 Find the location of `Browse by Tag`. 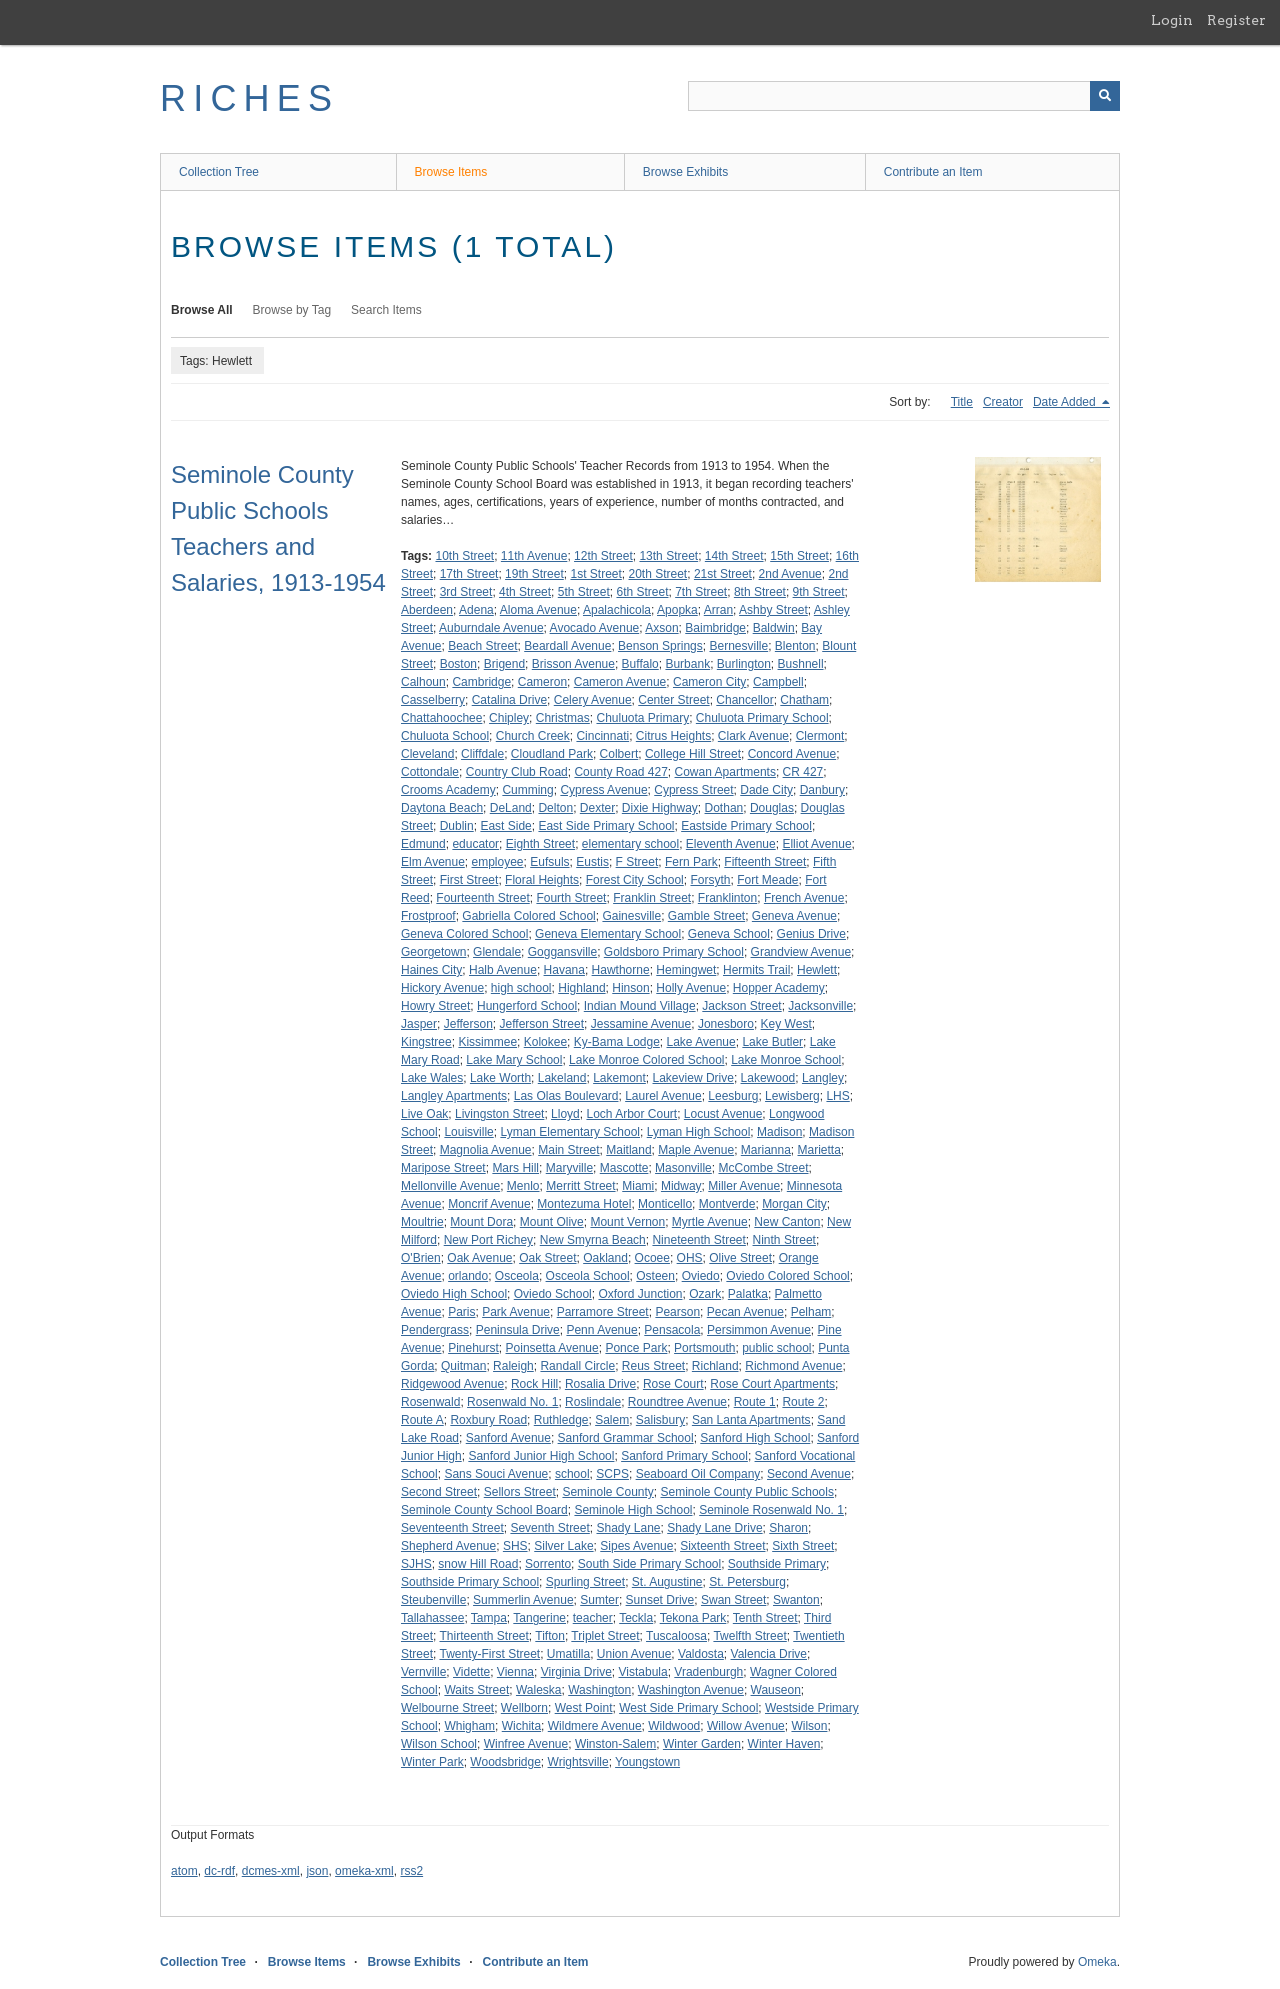

Browse by Tag is located at coordinates (292, 310).